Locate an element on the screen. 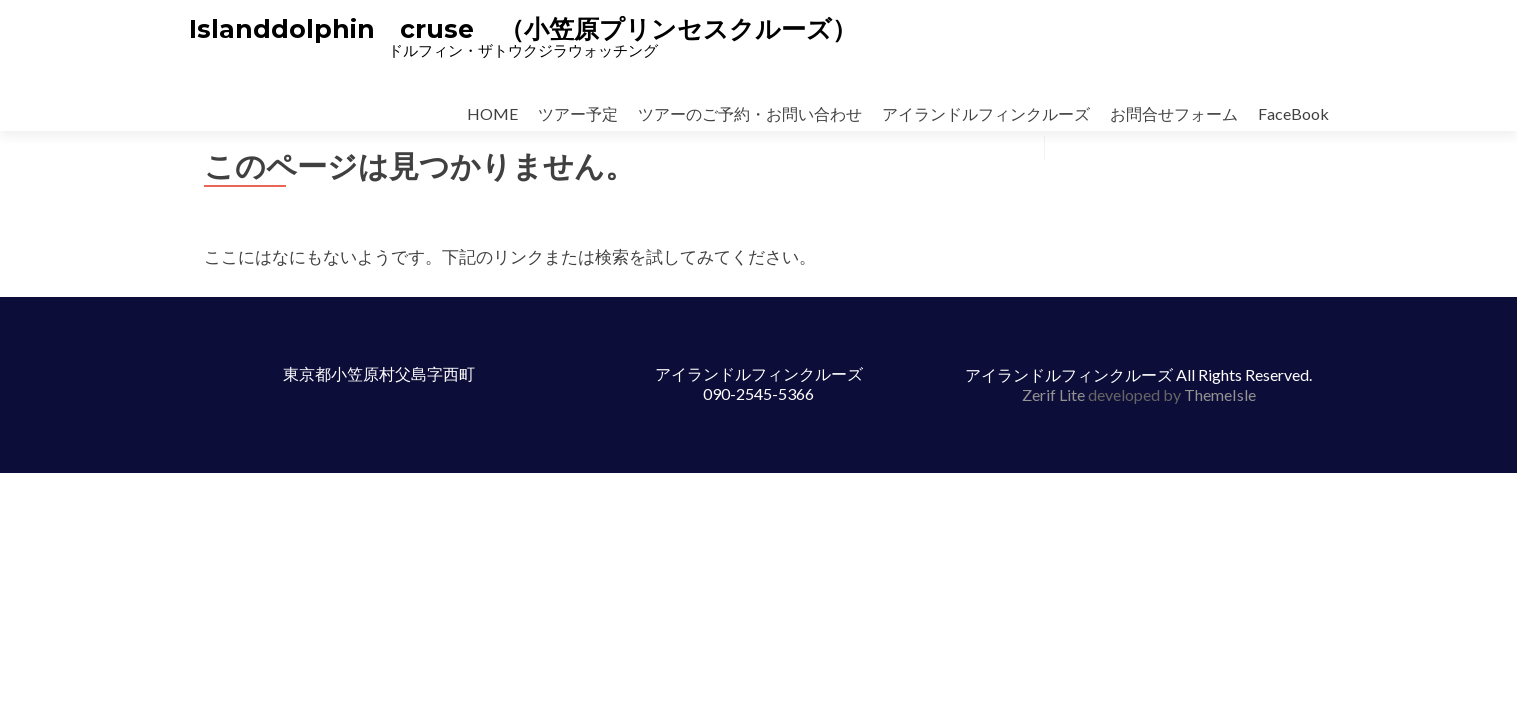  ツアー予定 is located at coordinates (578, 113).